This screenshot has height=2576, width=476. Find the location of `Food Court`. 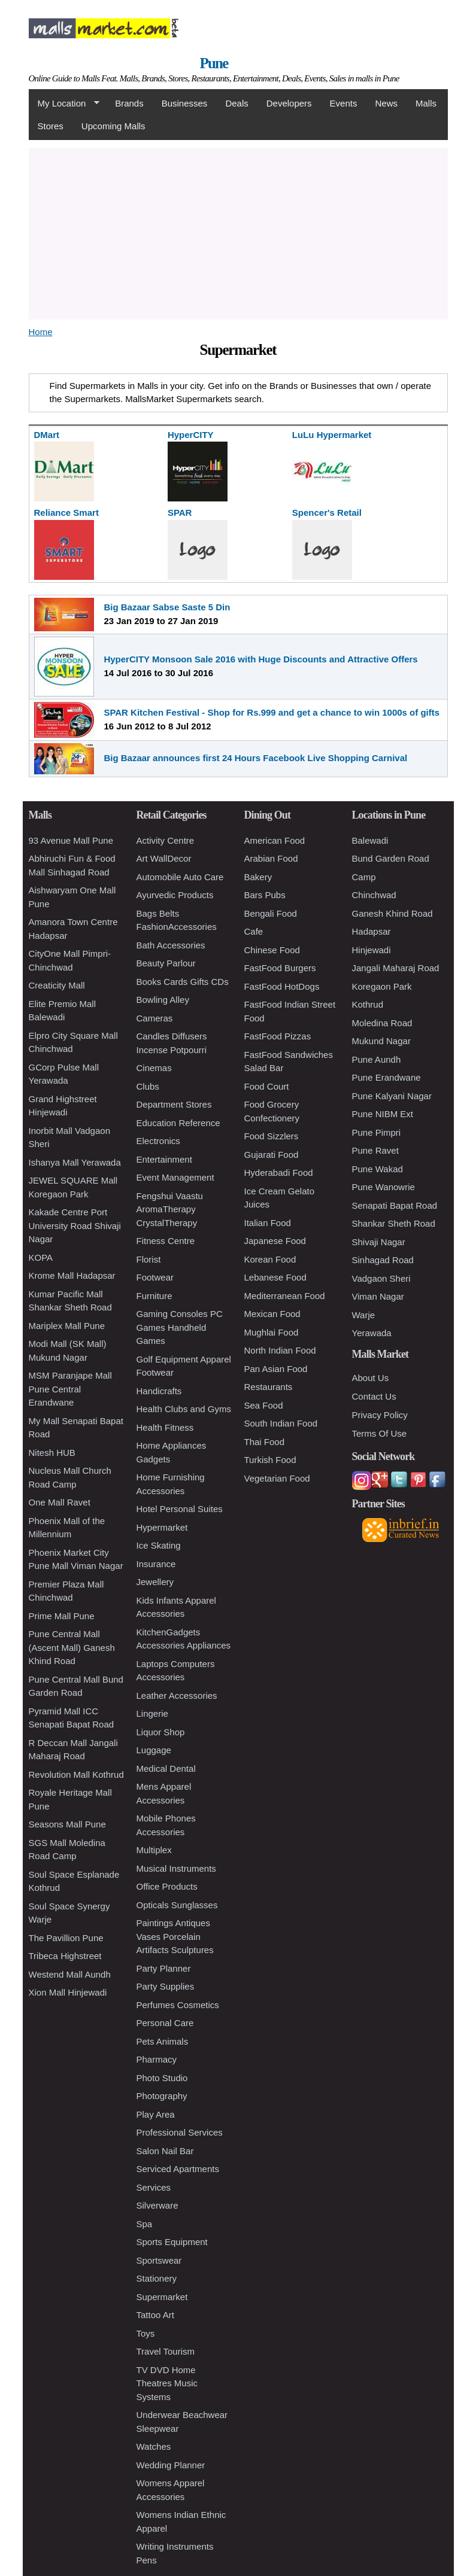

Food Court is located at coordinates (266, 1086).